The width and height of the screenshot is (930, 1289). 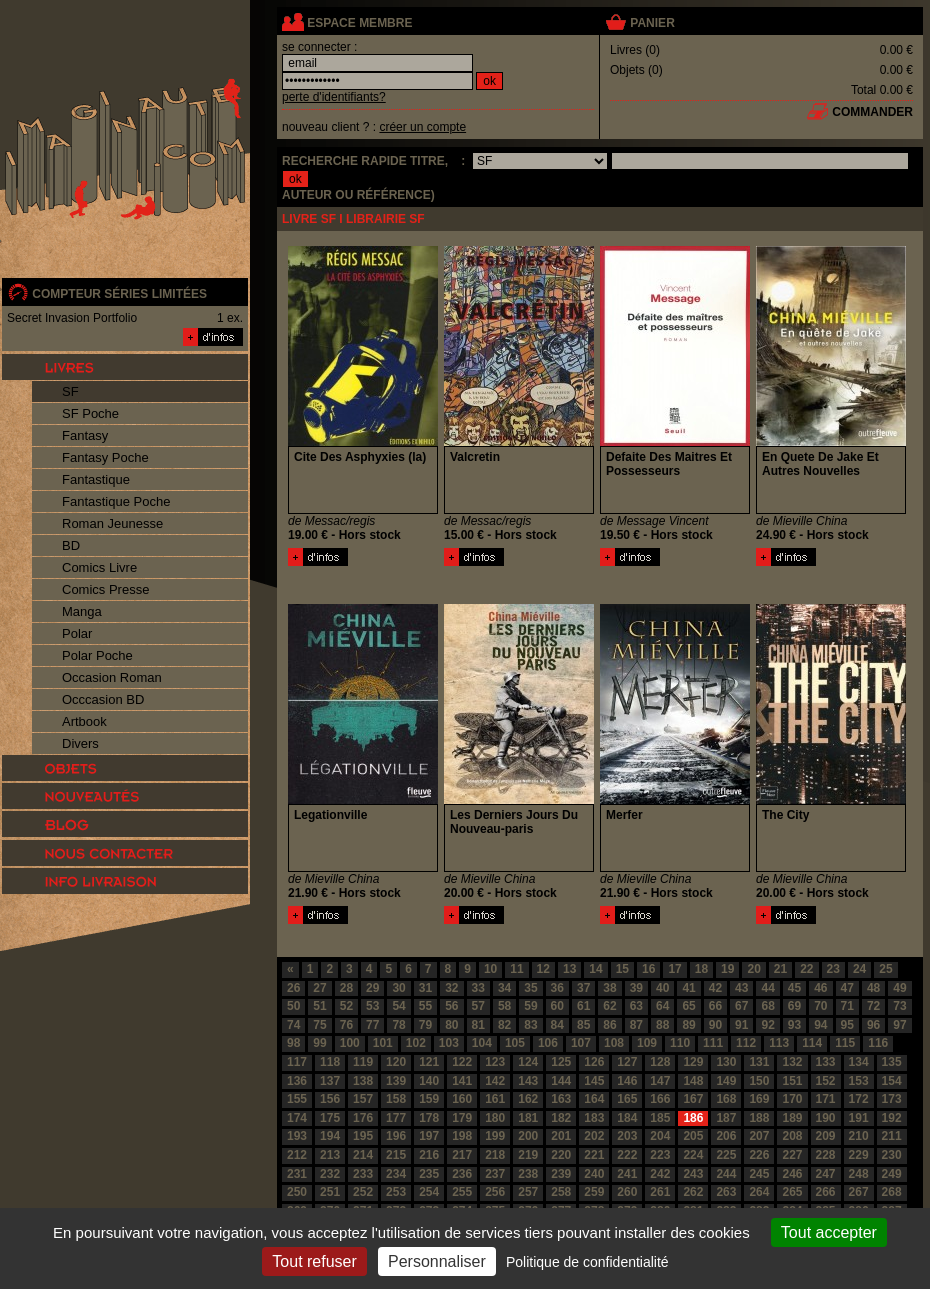 I want to click on 261, so click(x=660, y=1192).